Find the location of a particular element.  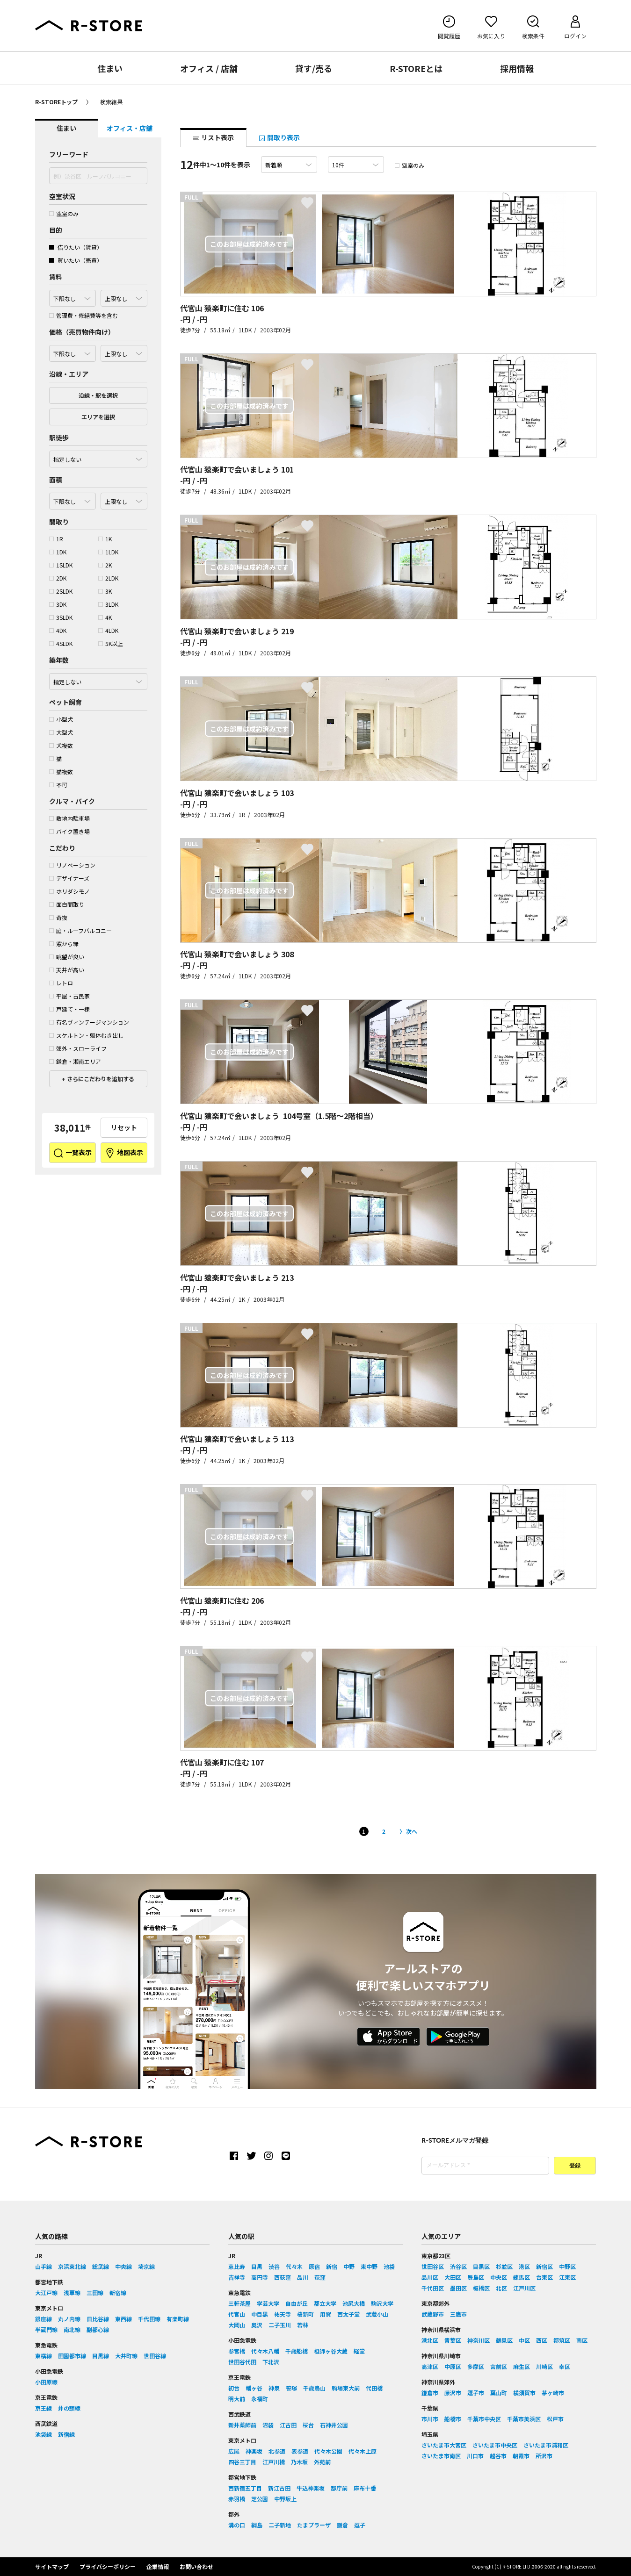

採用情報 is located at coordinates (517, 68).